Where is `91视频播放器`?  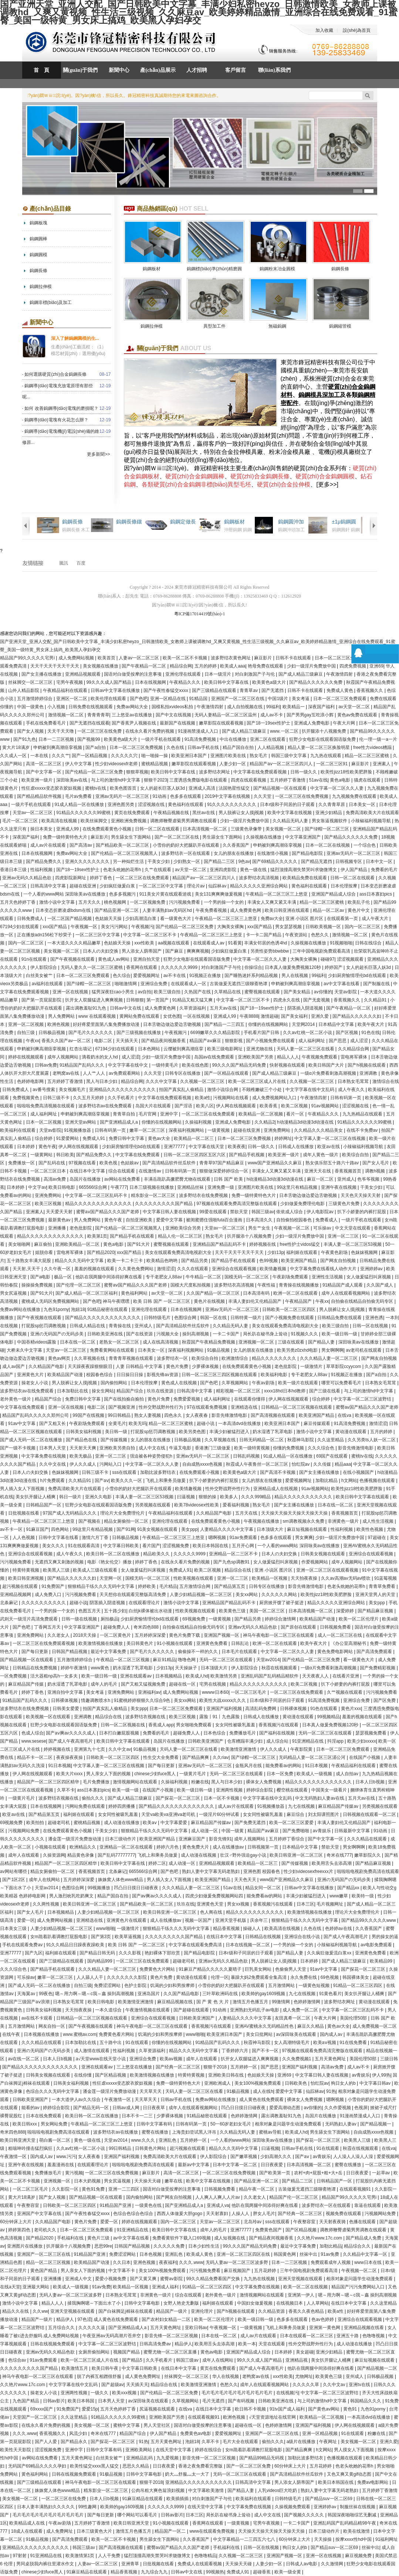
91视频播放器 is located at coordinates (78, 1130).